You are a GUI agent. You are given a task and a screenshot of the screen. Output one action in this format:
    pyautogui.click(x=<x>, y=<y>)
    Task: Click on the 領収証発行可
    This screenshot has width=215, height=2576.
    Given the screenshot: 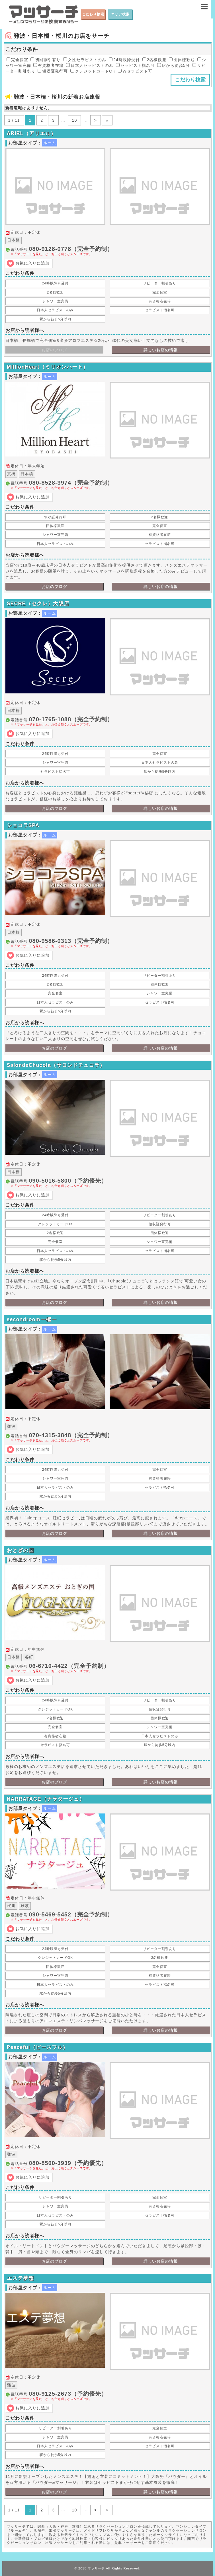 What is the action you would take?
    pyautogui.click(x=53, y=71)
    